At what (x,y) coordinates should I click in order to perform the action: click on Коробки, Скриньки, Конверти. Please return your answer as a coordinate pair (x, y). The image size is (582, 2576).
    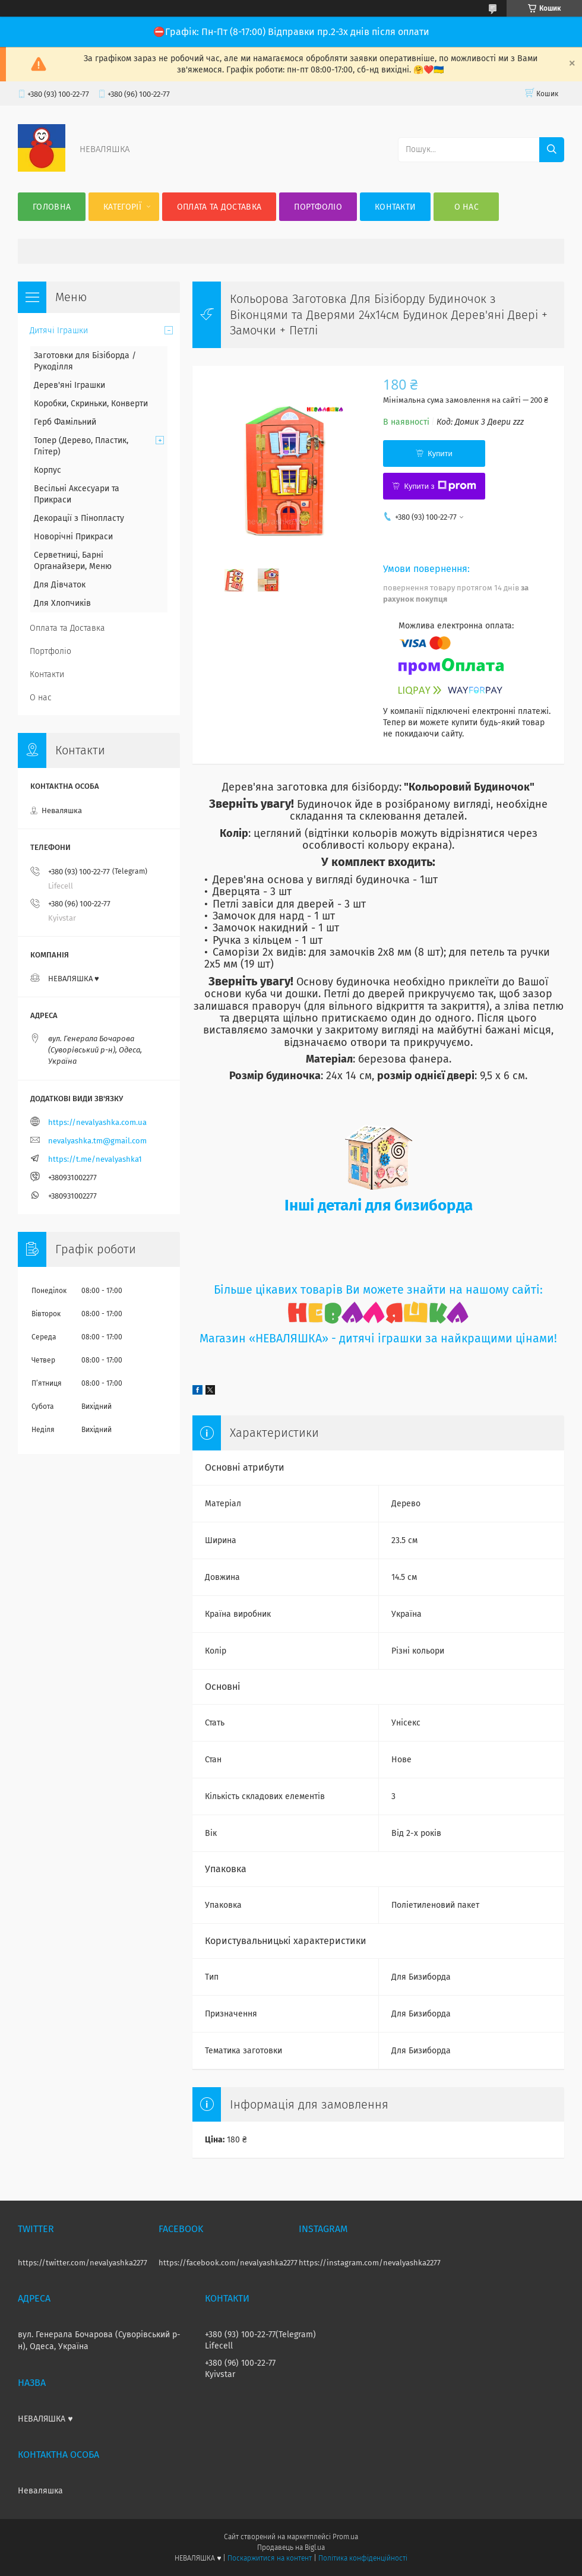
    Looking at the image, I should click on (91, 404).